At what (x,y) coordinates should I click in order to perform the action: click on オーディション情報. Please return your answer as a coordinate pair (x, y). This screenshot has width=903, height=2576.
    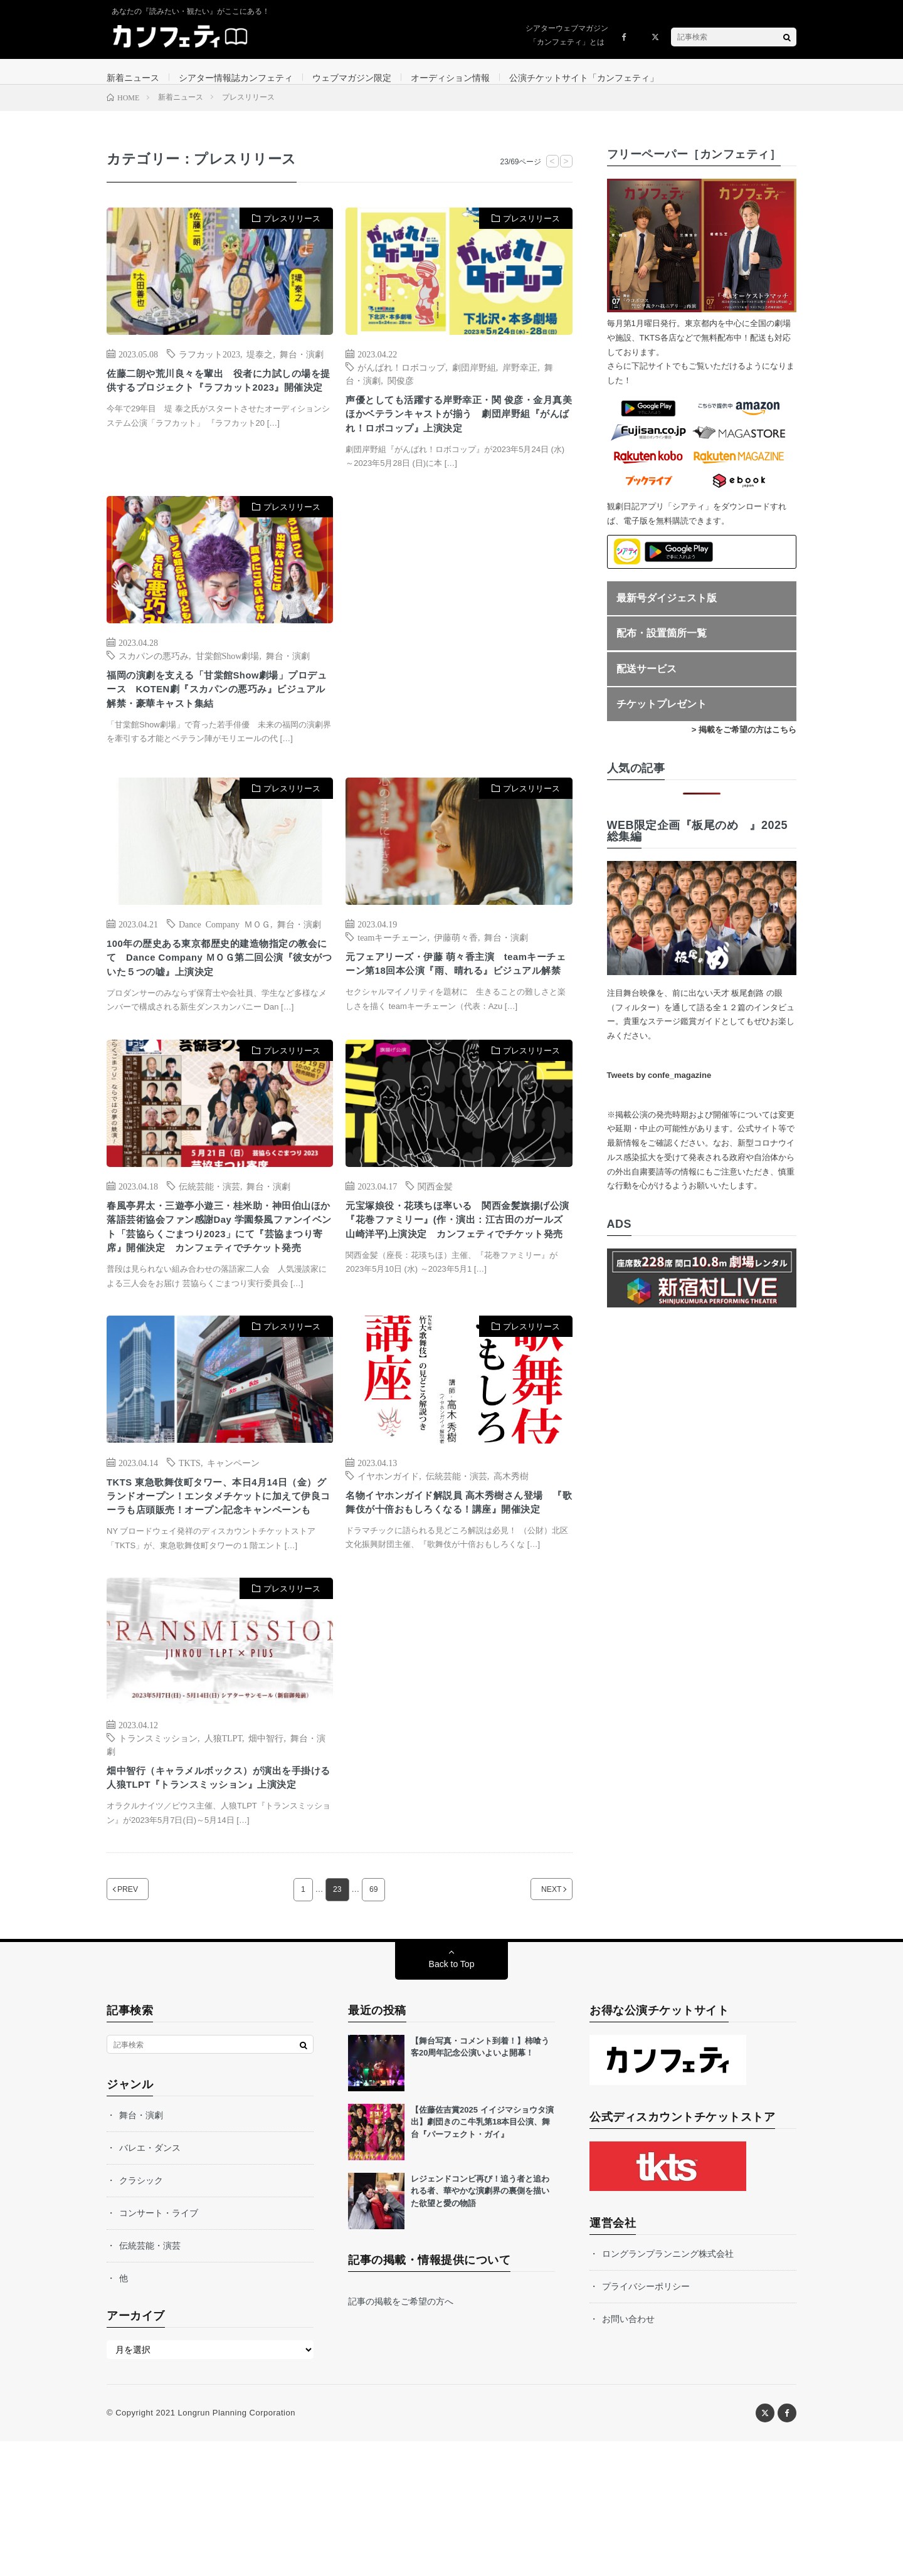
    Looking at the image, I should click on (450, 78).